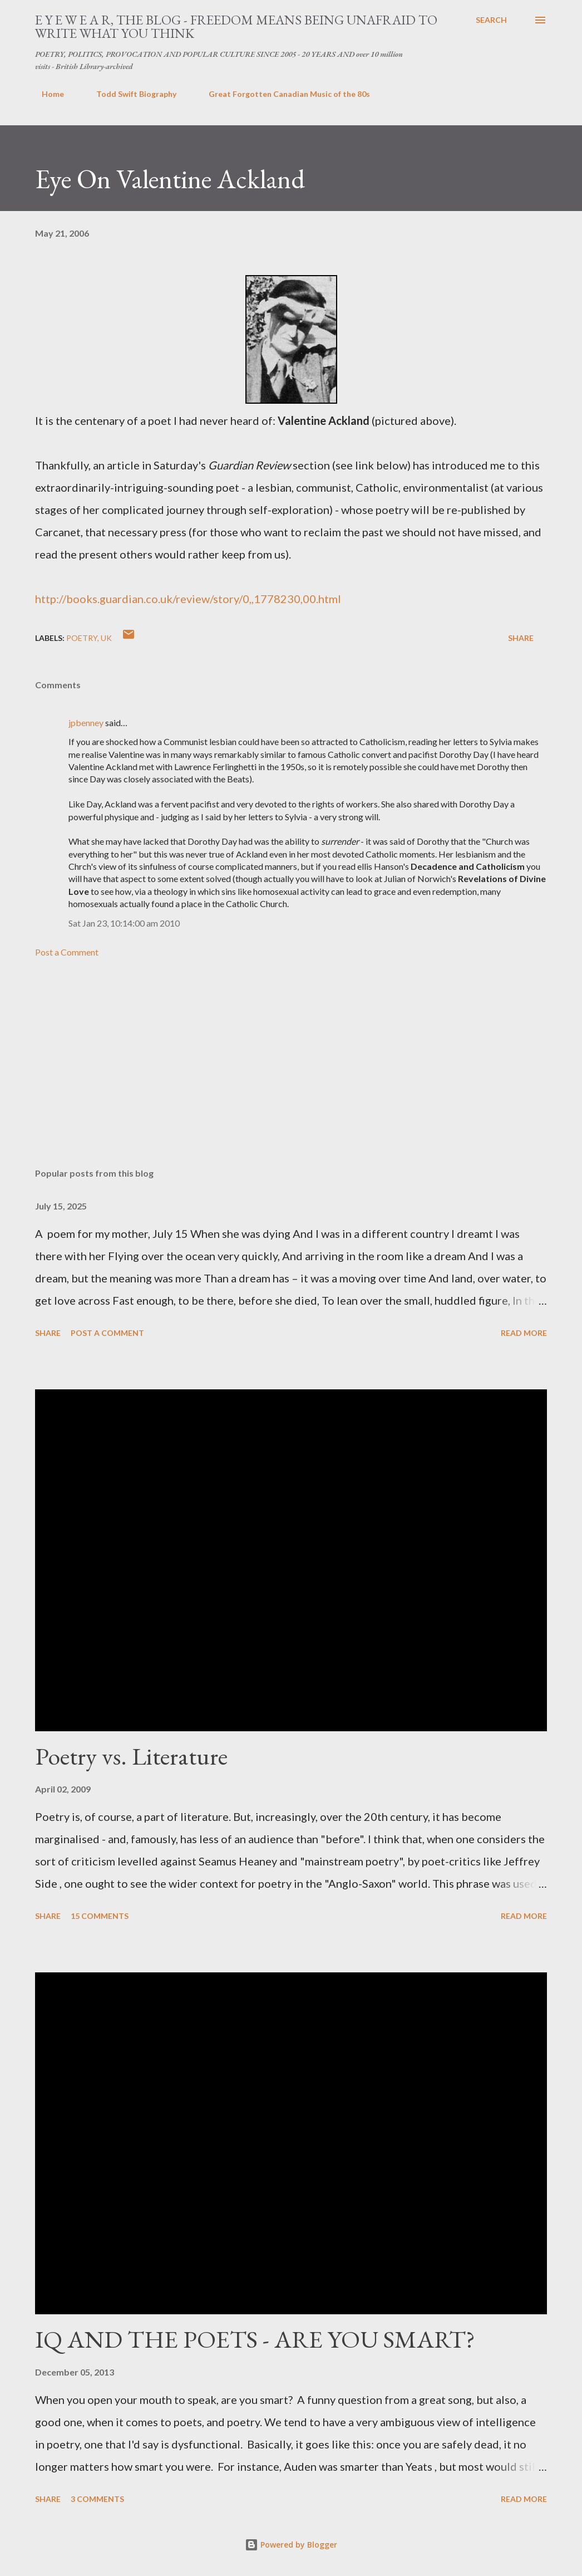 Image resolution: width=582 pixels, height=2576 pixels. I want to click on Home, so click(46, 94).